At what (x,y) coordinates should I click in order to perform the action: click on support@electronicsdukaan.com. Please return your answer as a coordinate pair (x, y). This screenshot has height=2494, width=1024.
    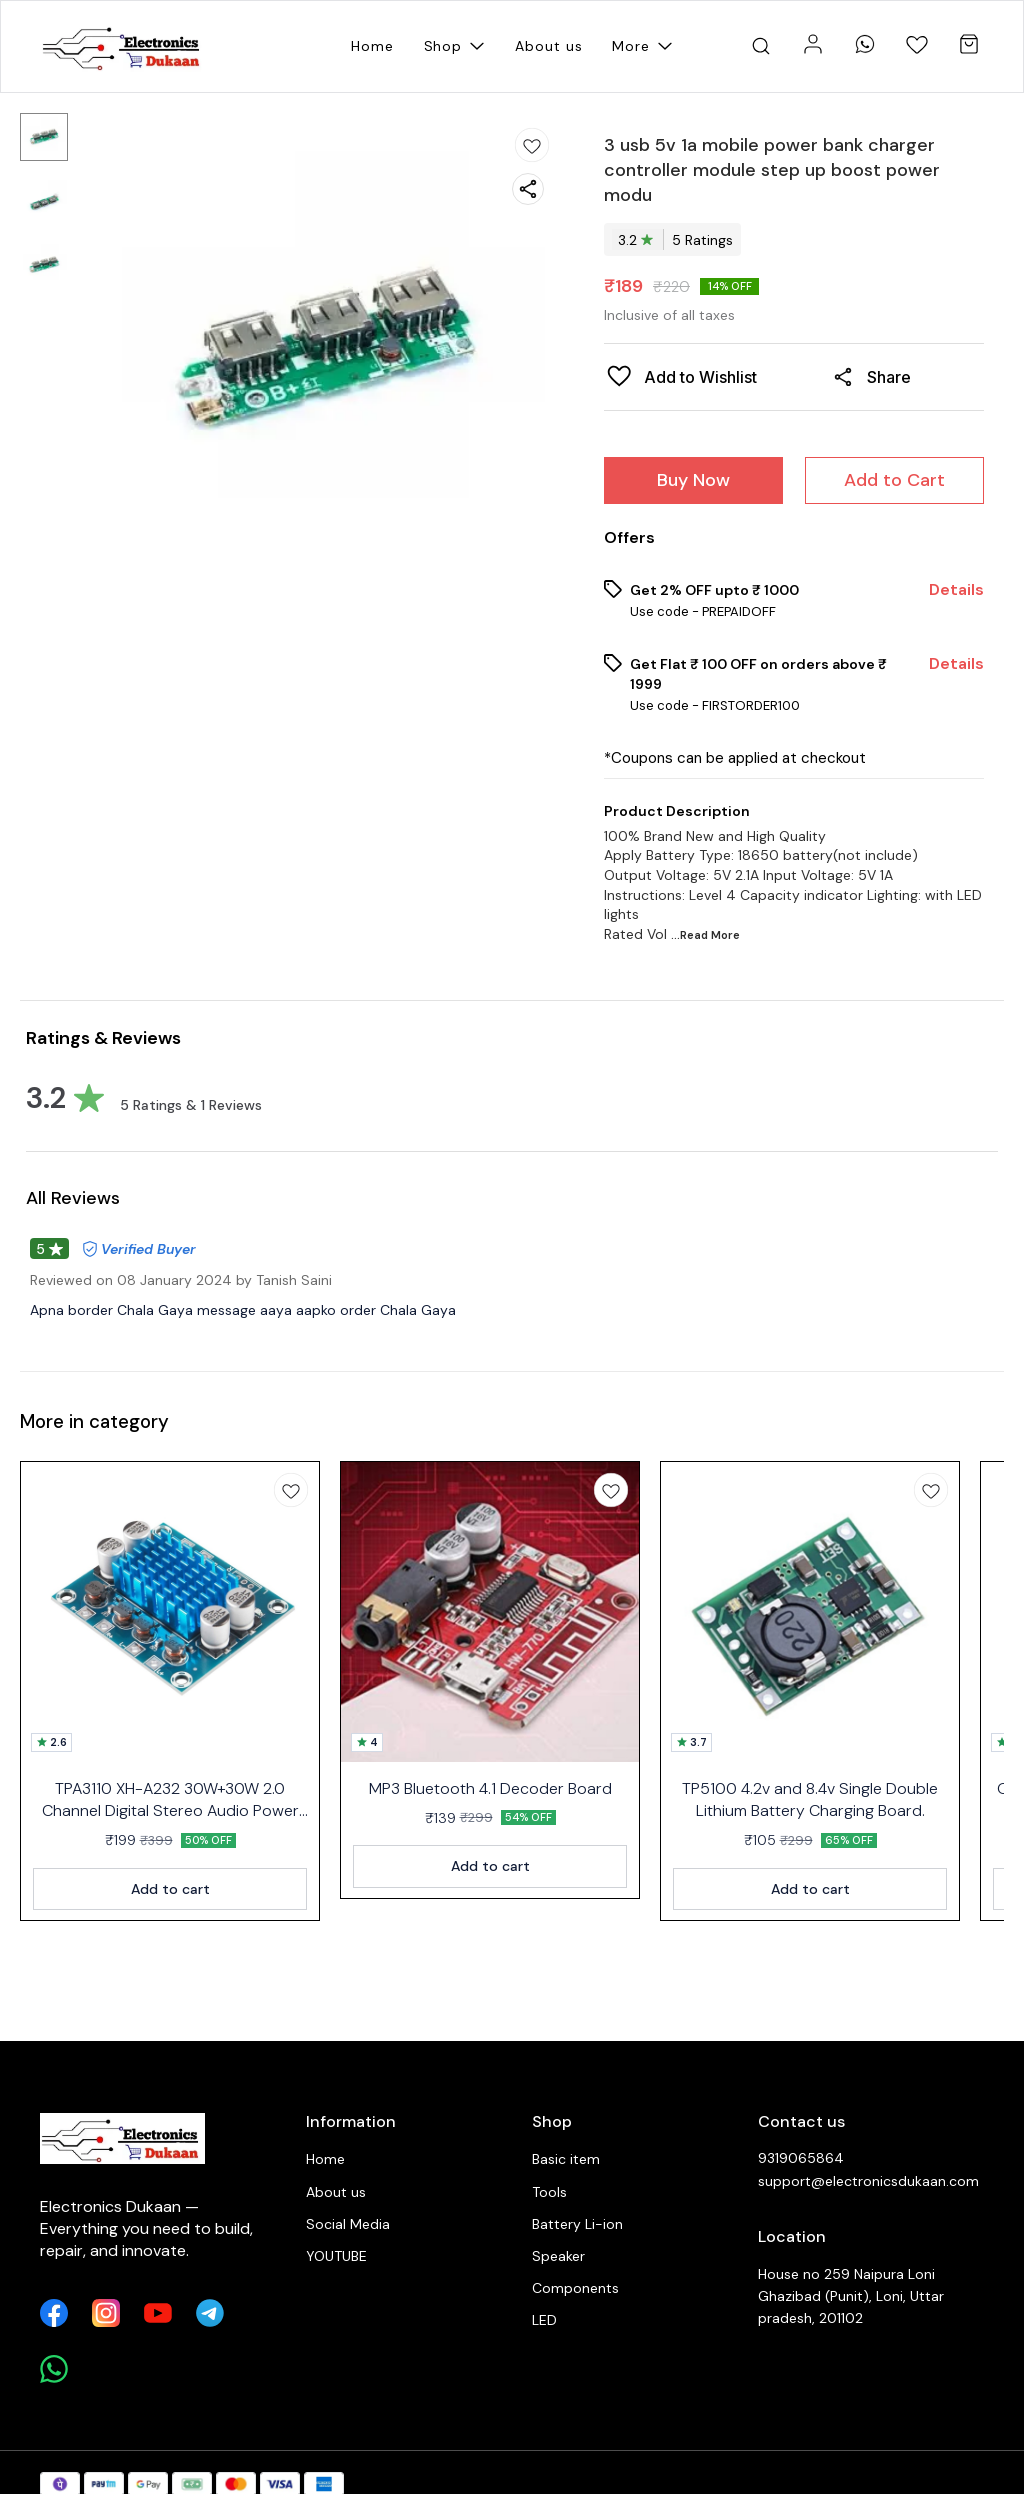
    Looking at the image, I should click on (868, 2181).